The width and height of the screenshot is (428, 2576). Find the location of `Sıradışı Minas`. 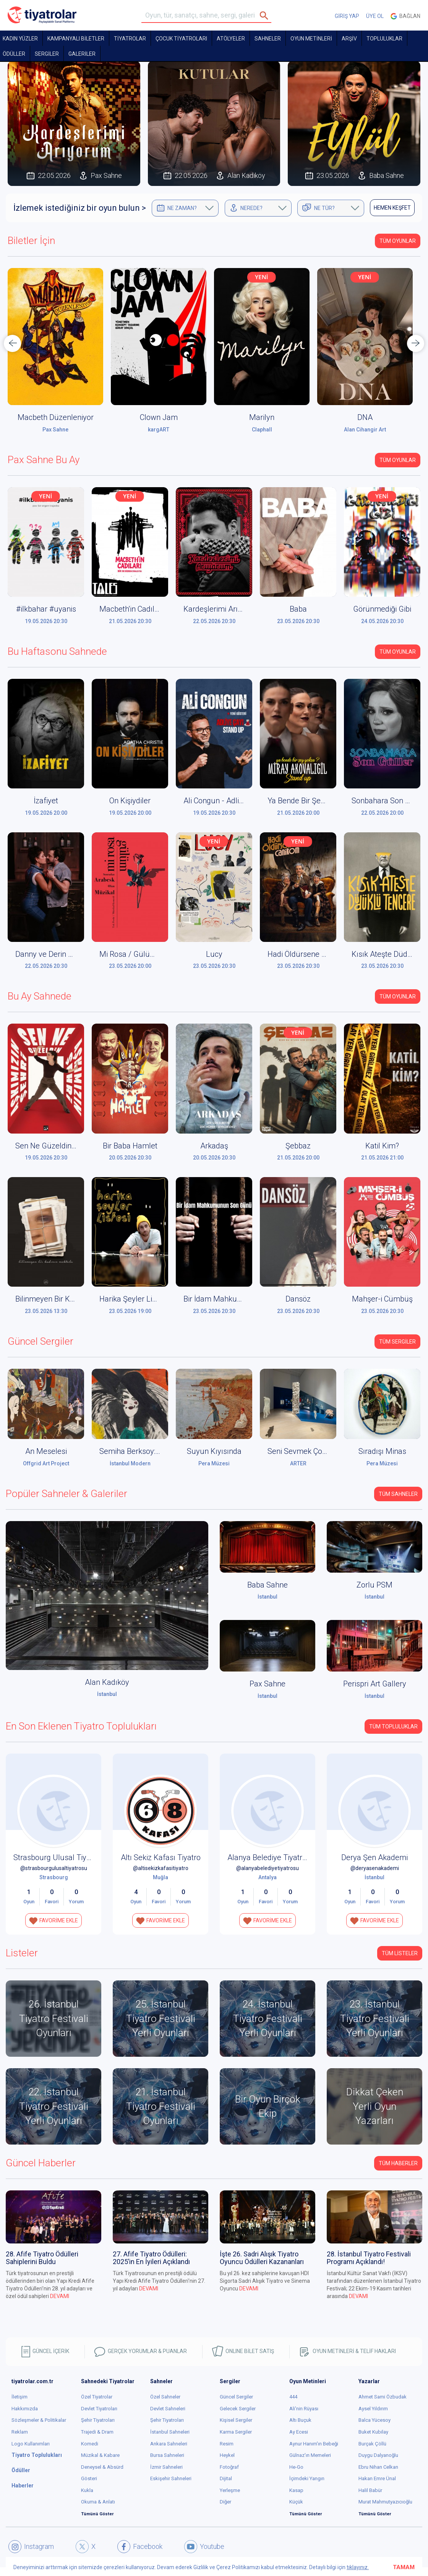

Sıradışı Minas is located at coordinates (382, 1451).